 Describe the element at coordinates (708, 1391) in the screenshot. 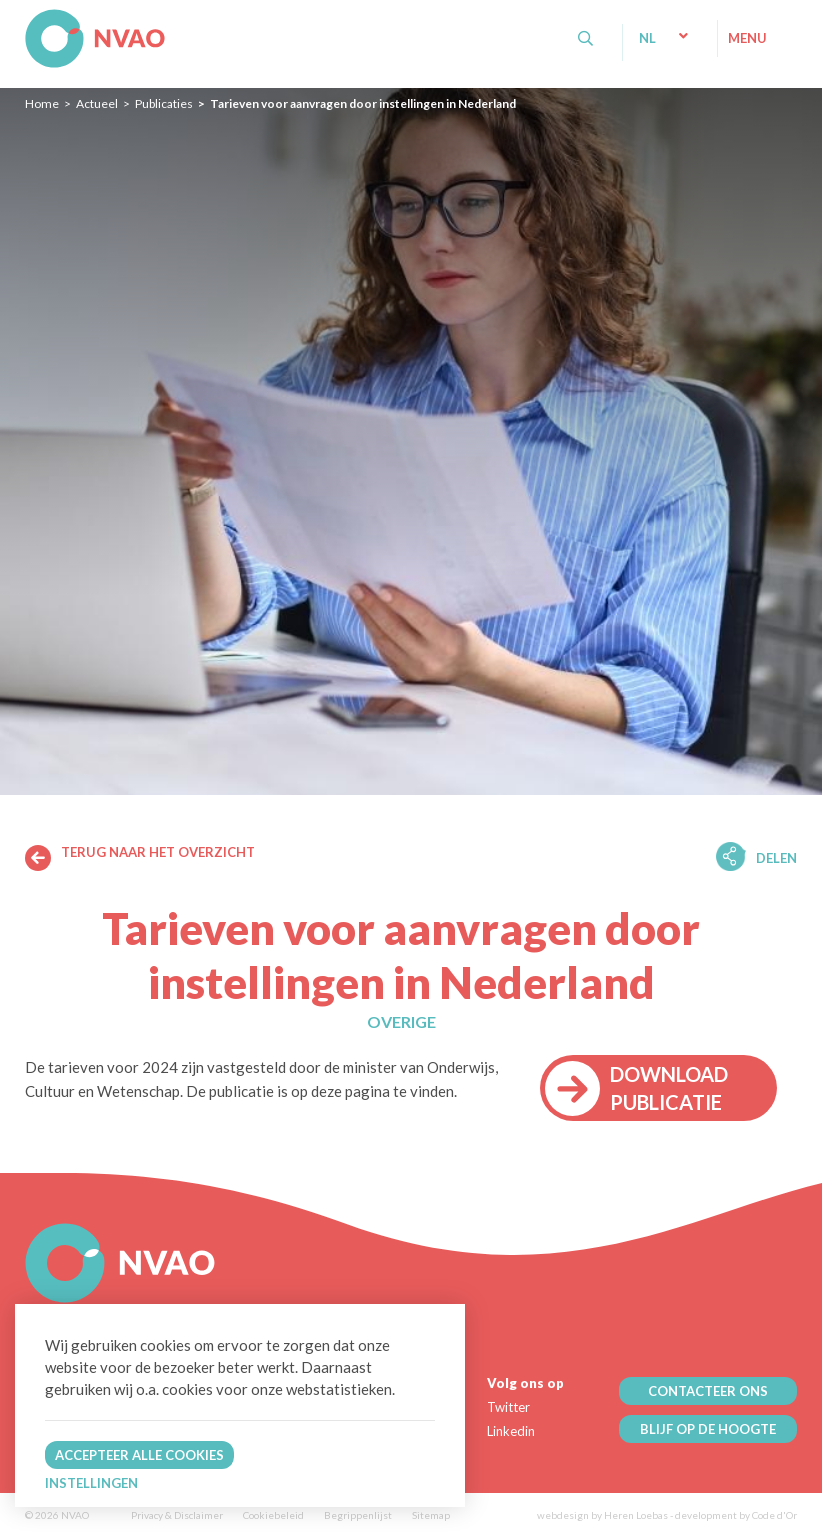

I see `CONTACTEER ONS` at that location.